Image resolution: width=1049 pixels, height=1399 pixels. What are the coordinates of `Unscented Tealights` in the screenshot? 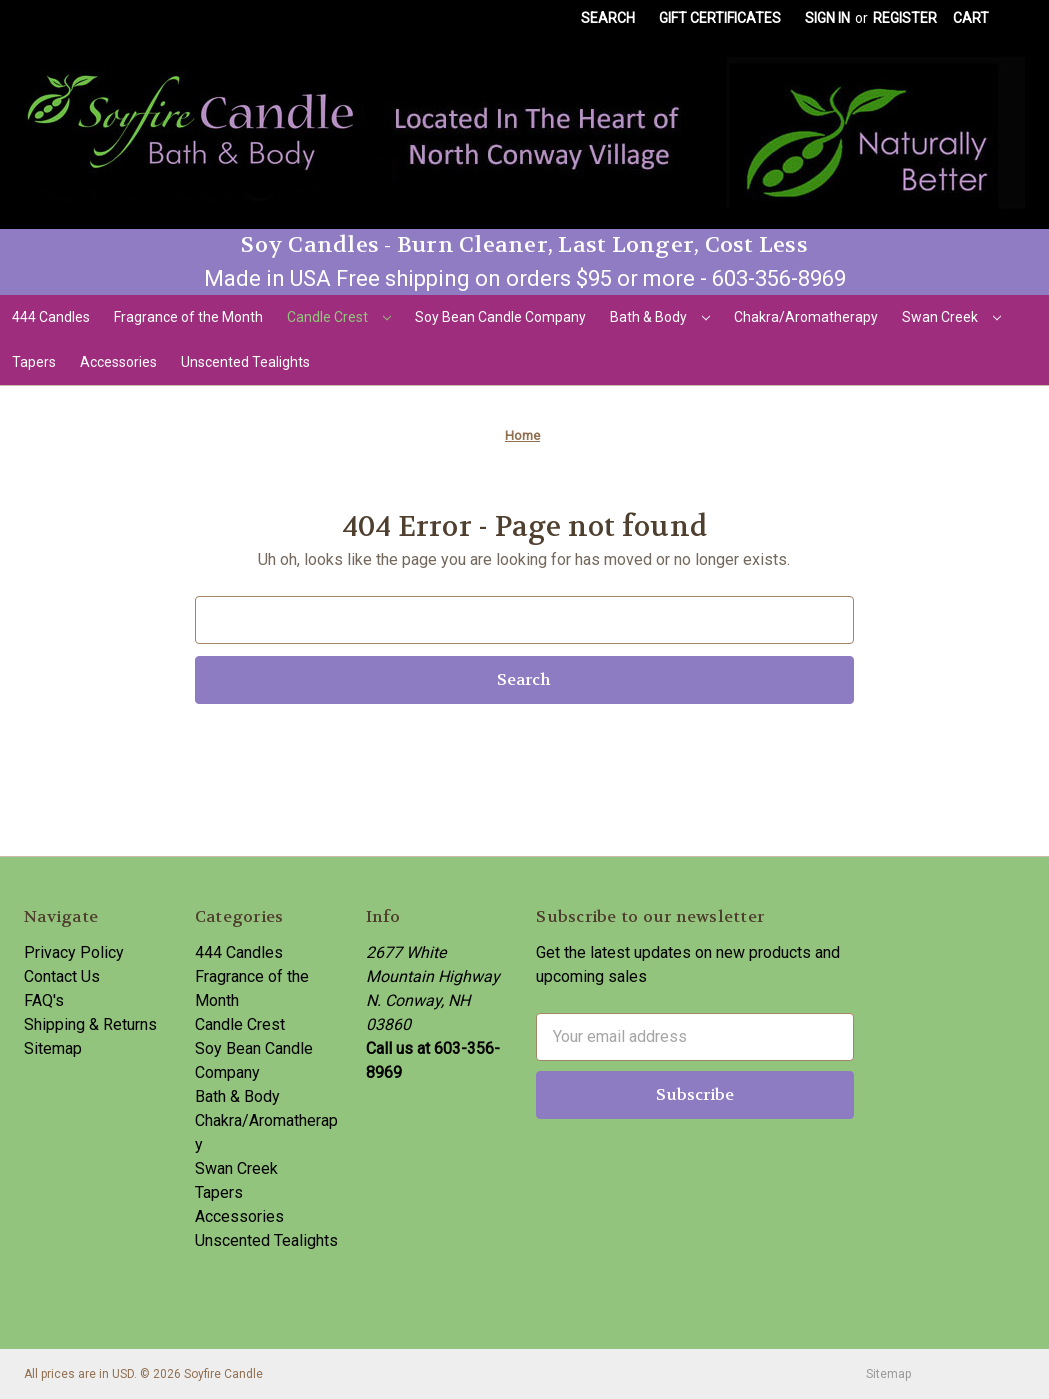 It's located at (245, 362).